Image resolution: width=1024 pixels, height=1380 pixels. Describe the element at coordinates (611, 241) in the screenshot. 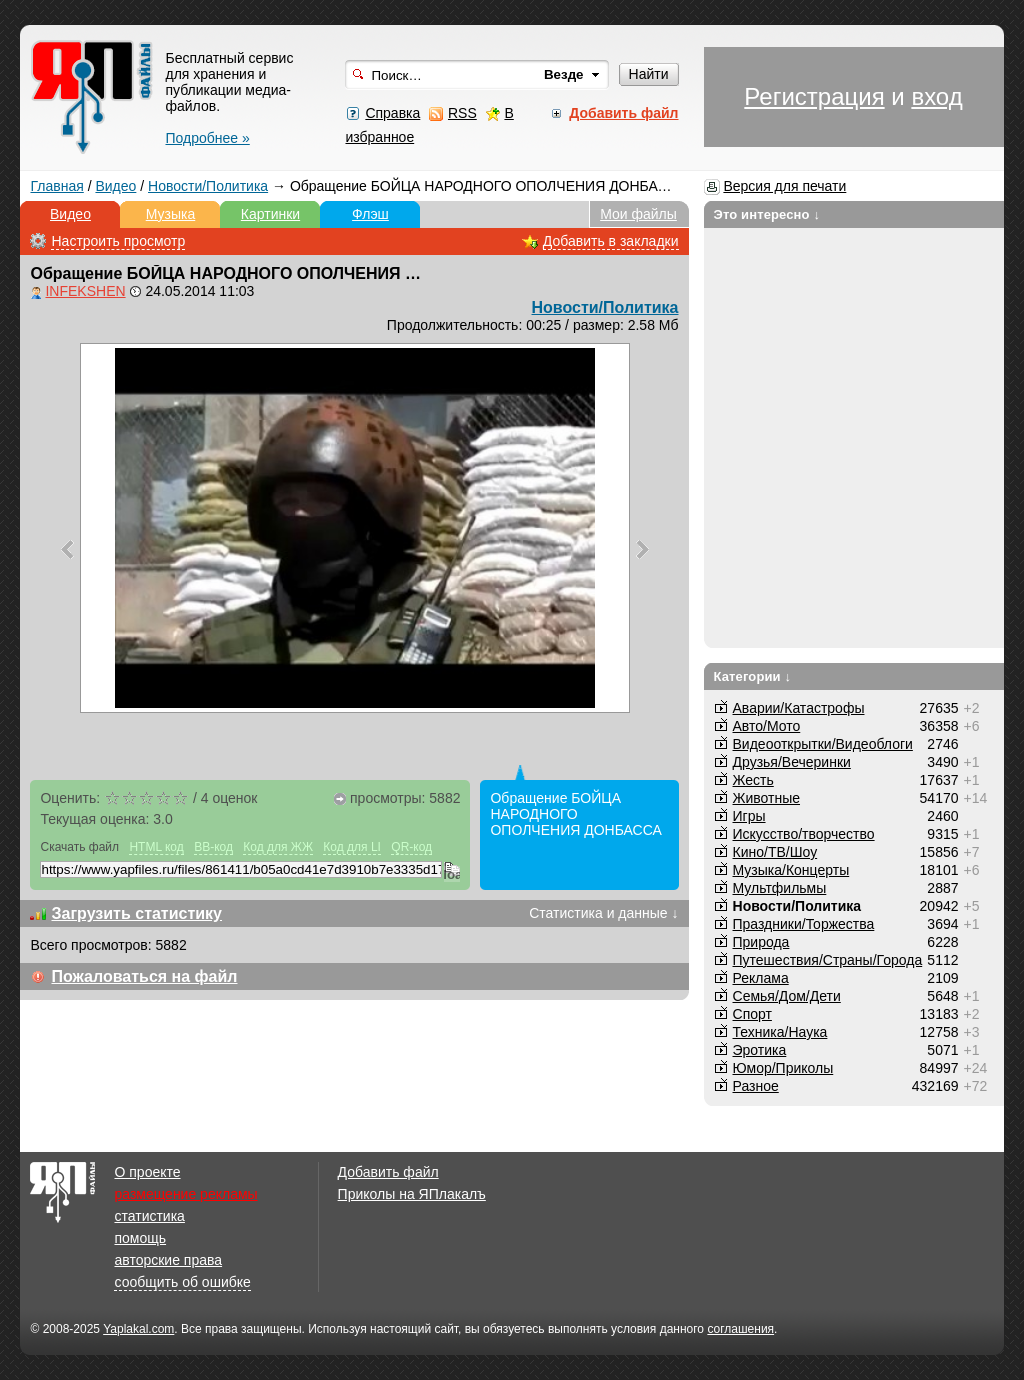

I see `Добавить в закладки` at that location.